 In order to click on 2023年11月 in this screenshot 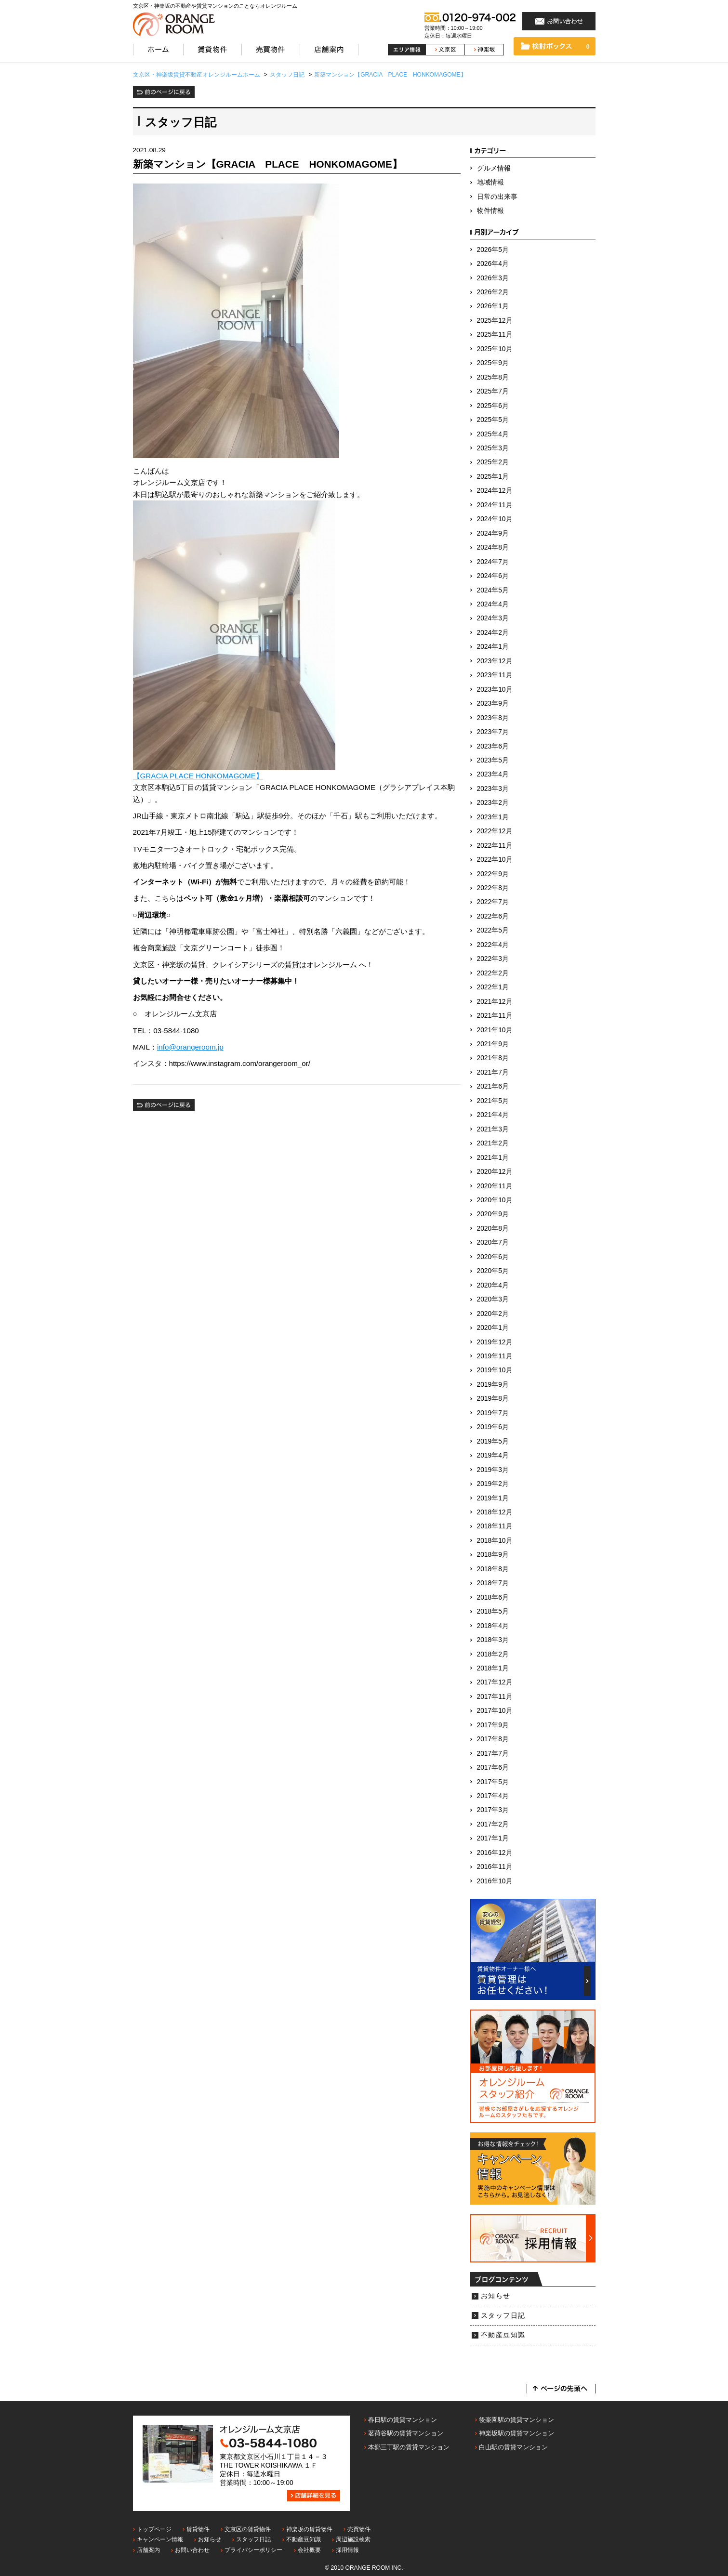, I will do `click(495, 675)`.